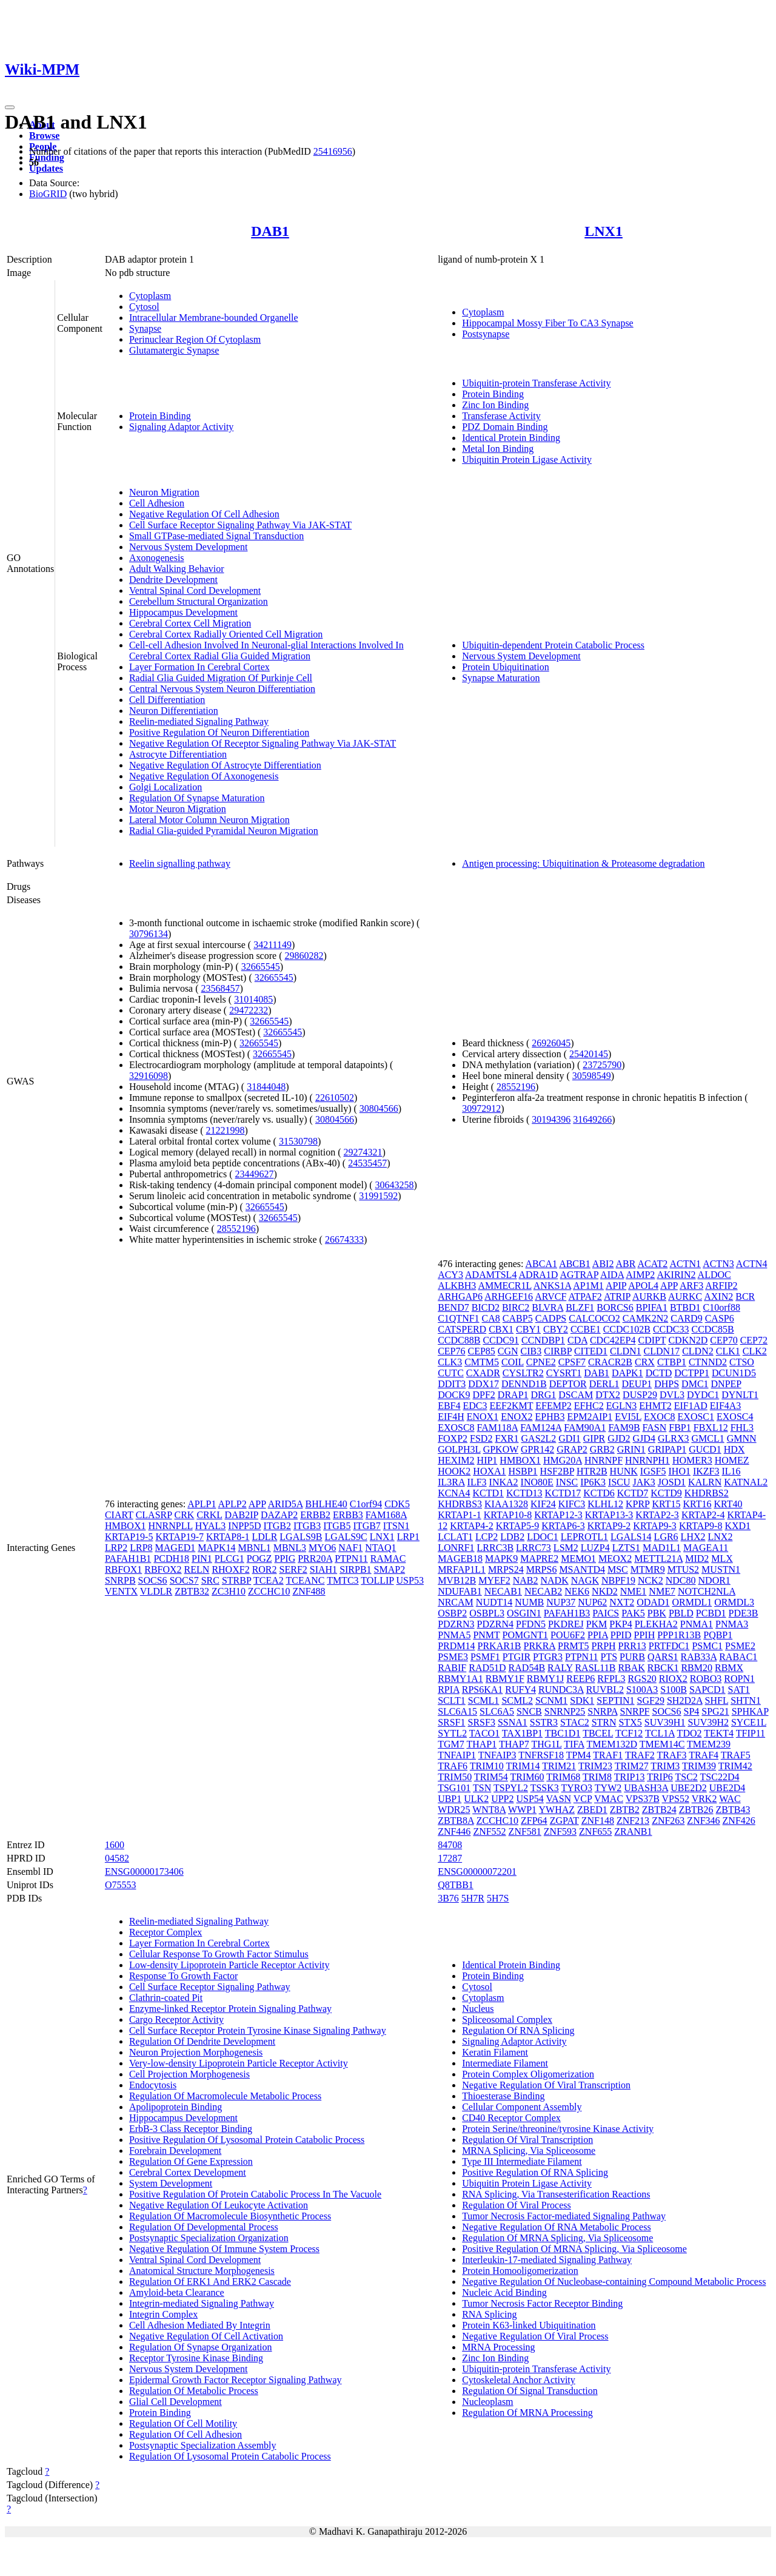 This screenshot has height=2576, width=776. I want to click on CRACR2B, so click(610, 1362).